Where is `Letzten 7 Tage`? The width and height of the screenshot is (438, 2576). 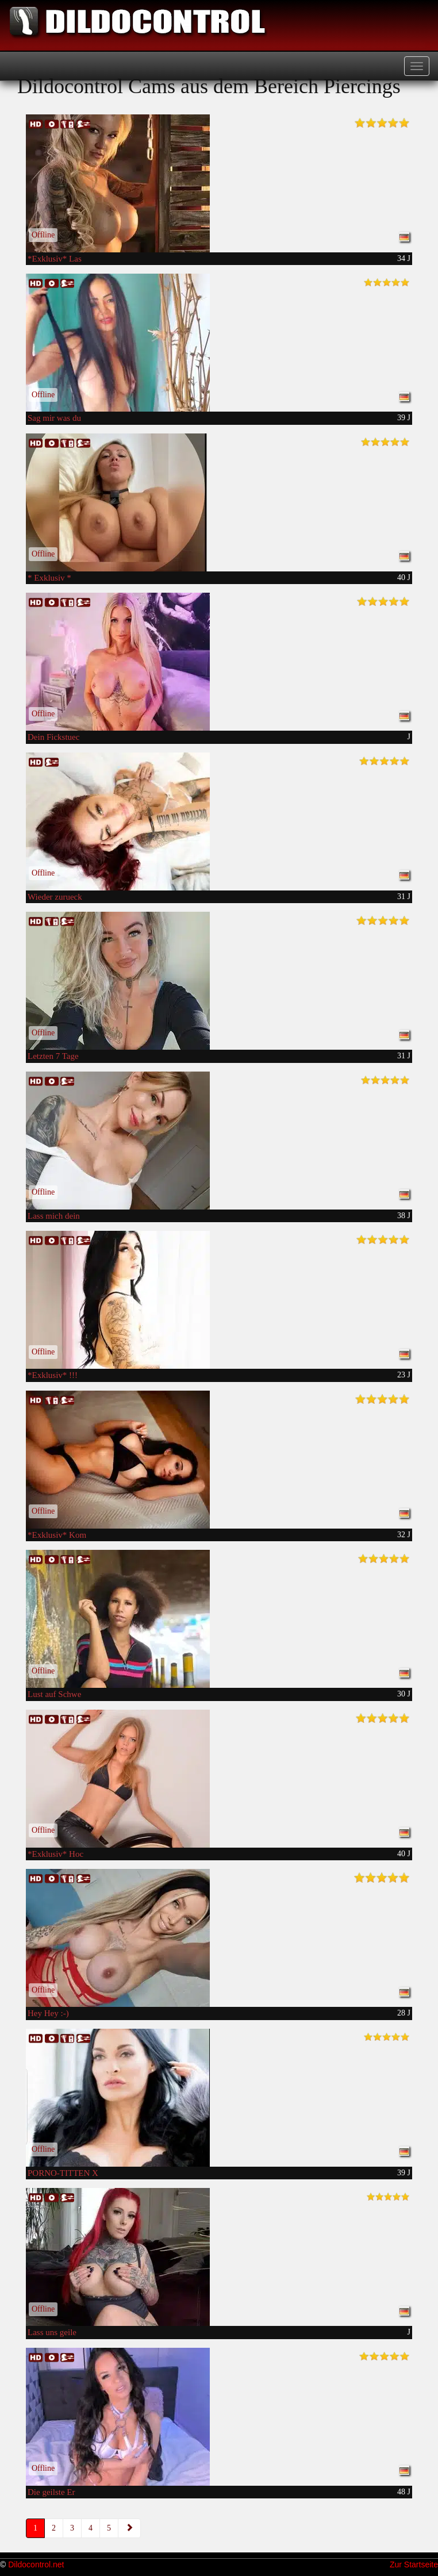 Letzten 7 Tage is located at coordinates (53, 1056).